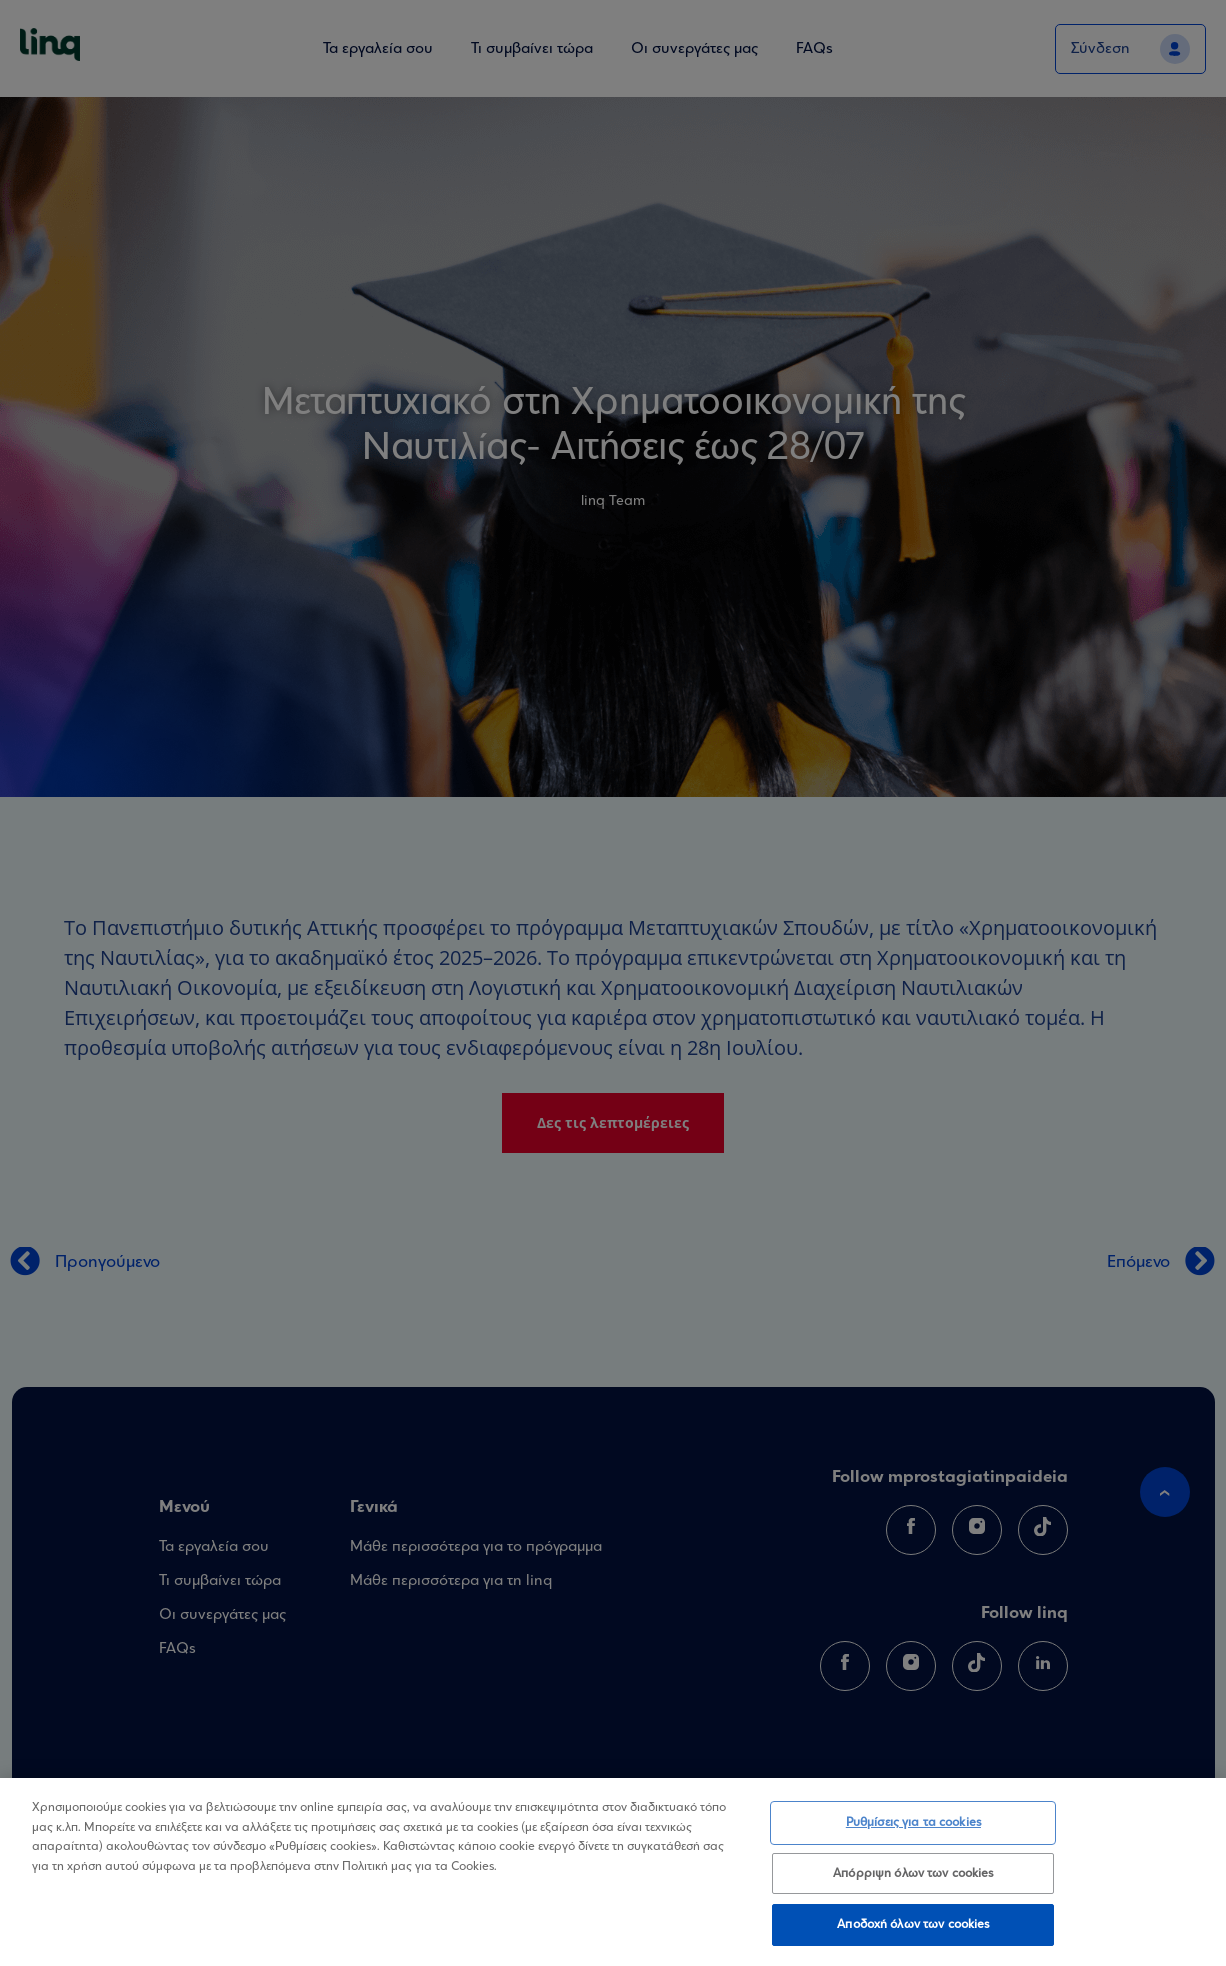 The width and height of the screenshot is (1226, 1966). I want to click on Αποδοχή όλων των cookies, so click(913, 1928).